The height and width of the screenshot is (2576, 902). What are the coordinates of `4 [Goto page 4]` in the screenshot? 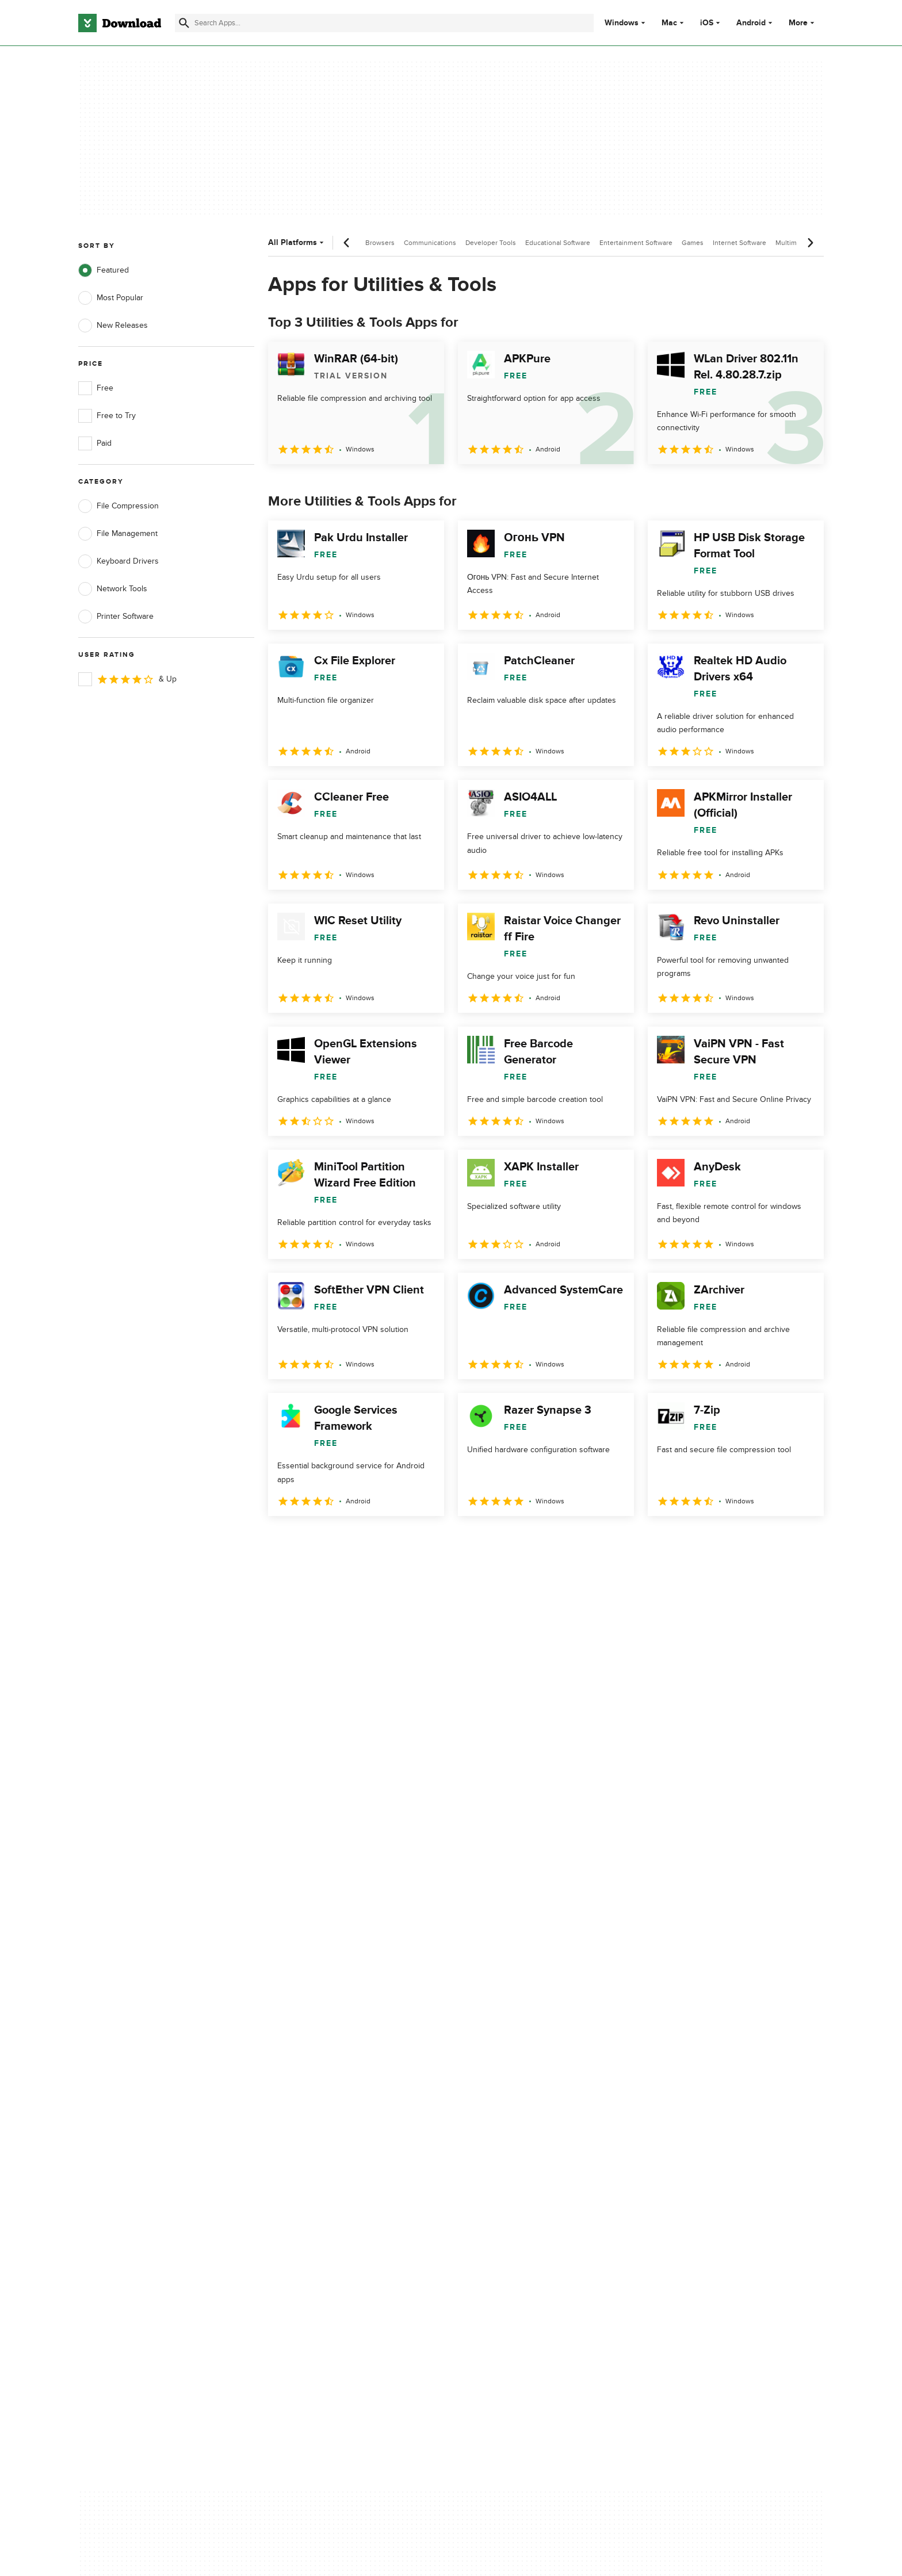 It's located at (369, 1541).